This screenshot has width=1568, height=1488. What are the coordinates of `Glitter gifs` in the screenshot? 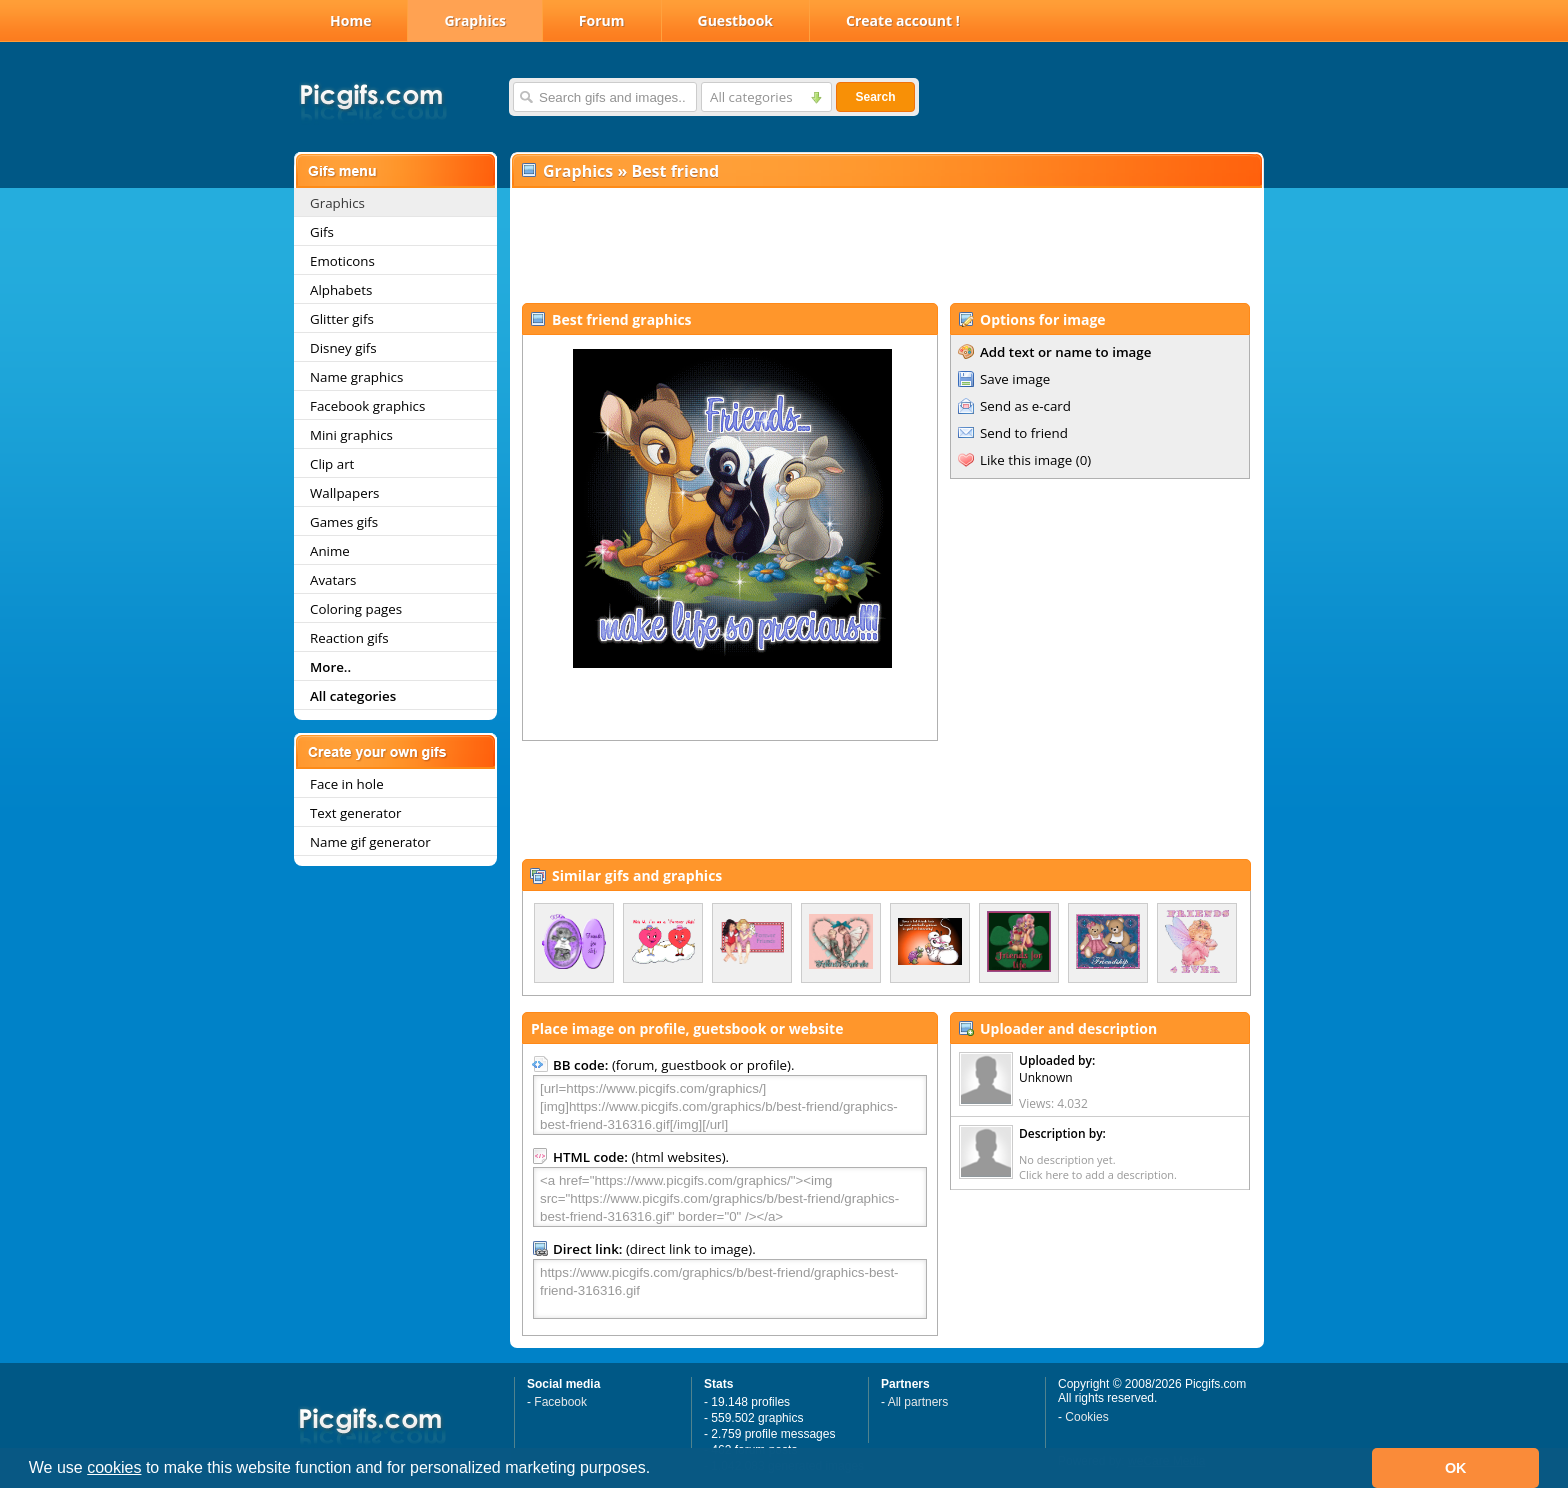 It's located at (342, 319).